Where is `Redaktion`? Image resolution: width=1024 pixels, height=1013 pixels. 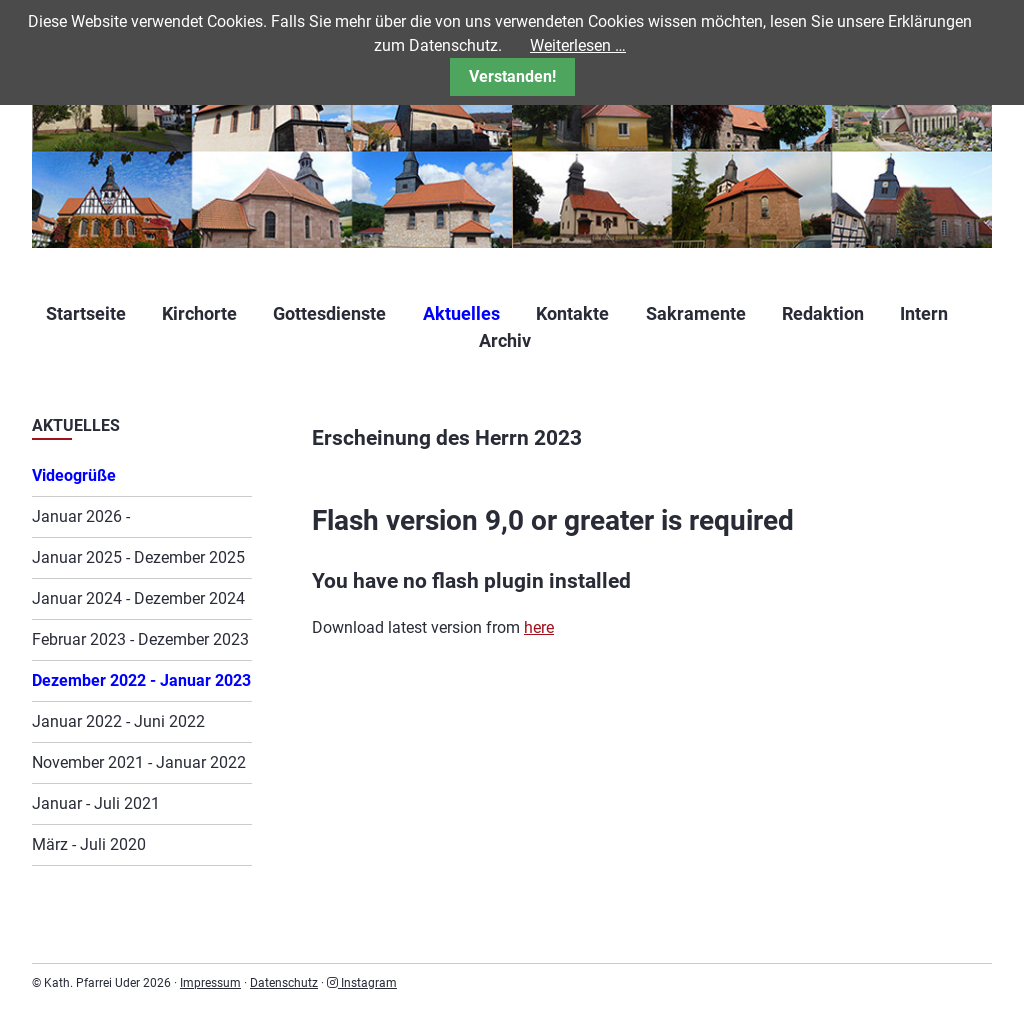
Redaktion is located at coordinates (823, 313).